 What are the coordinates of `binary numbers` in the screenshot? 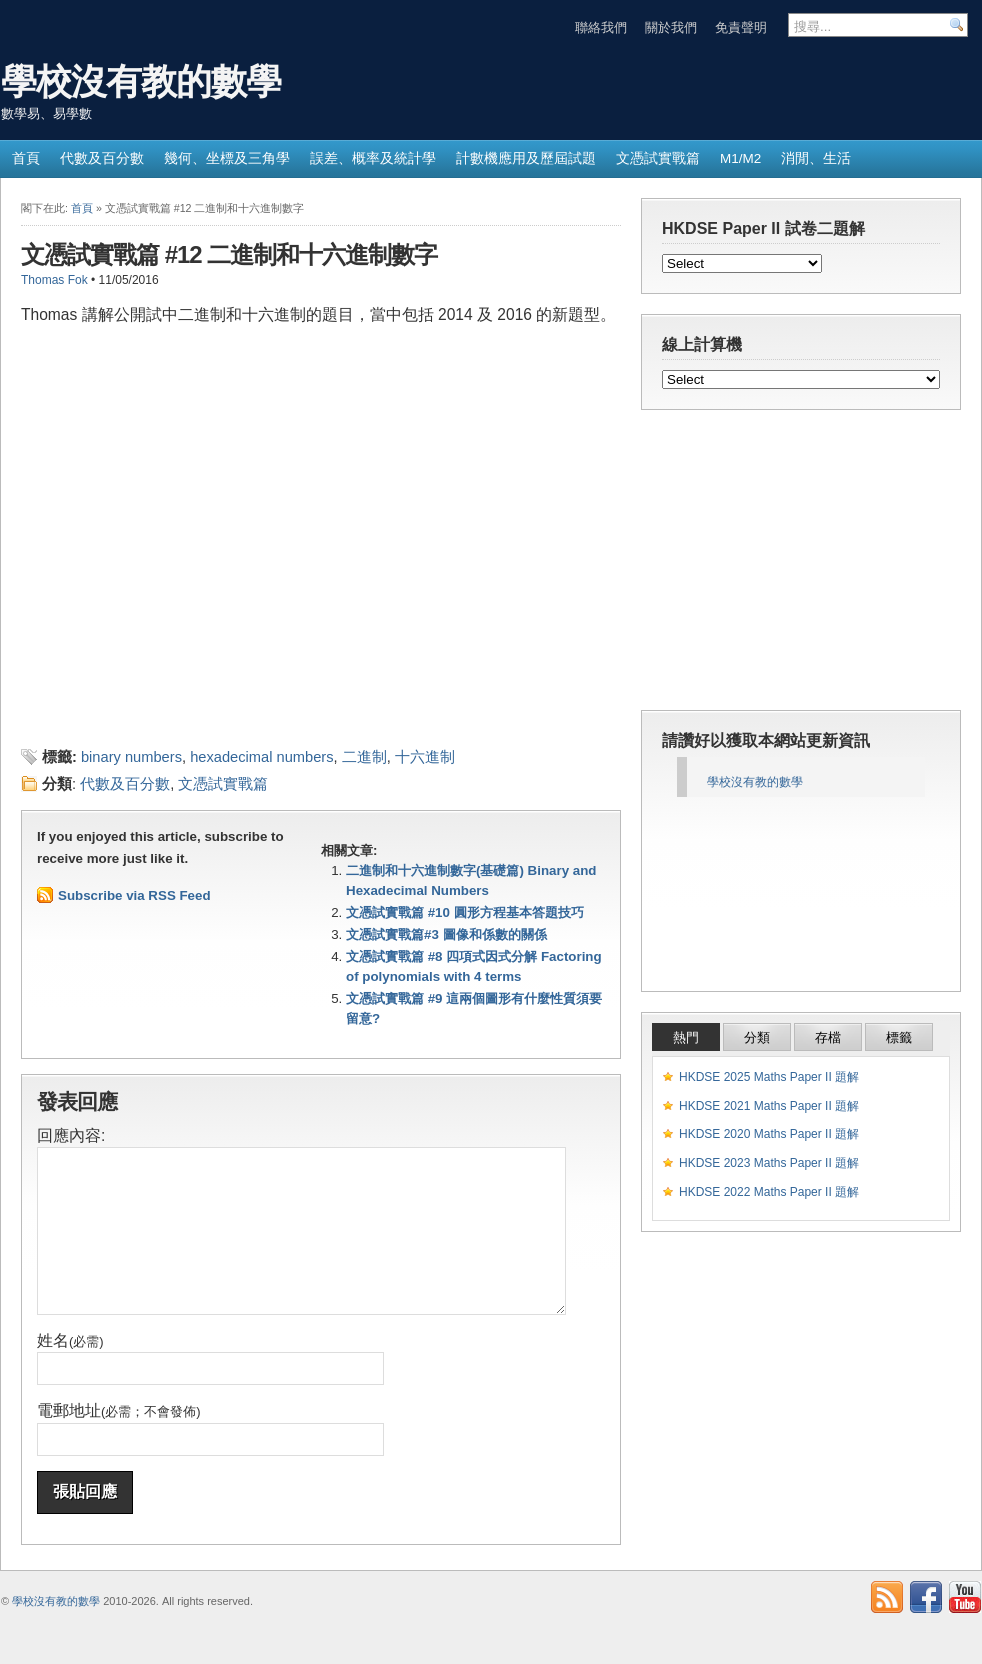 It's located at (131, 757).